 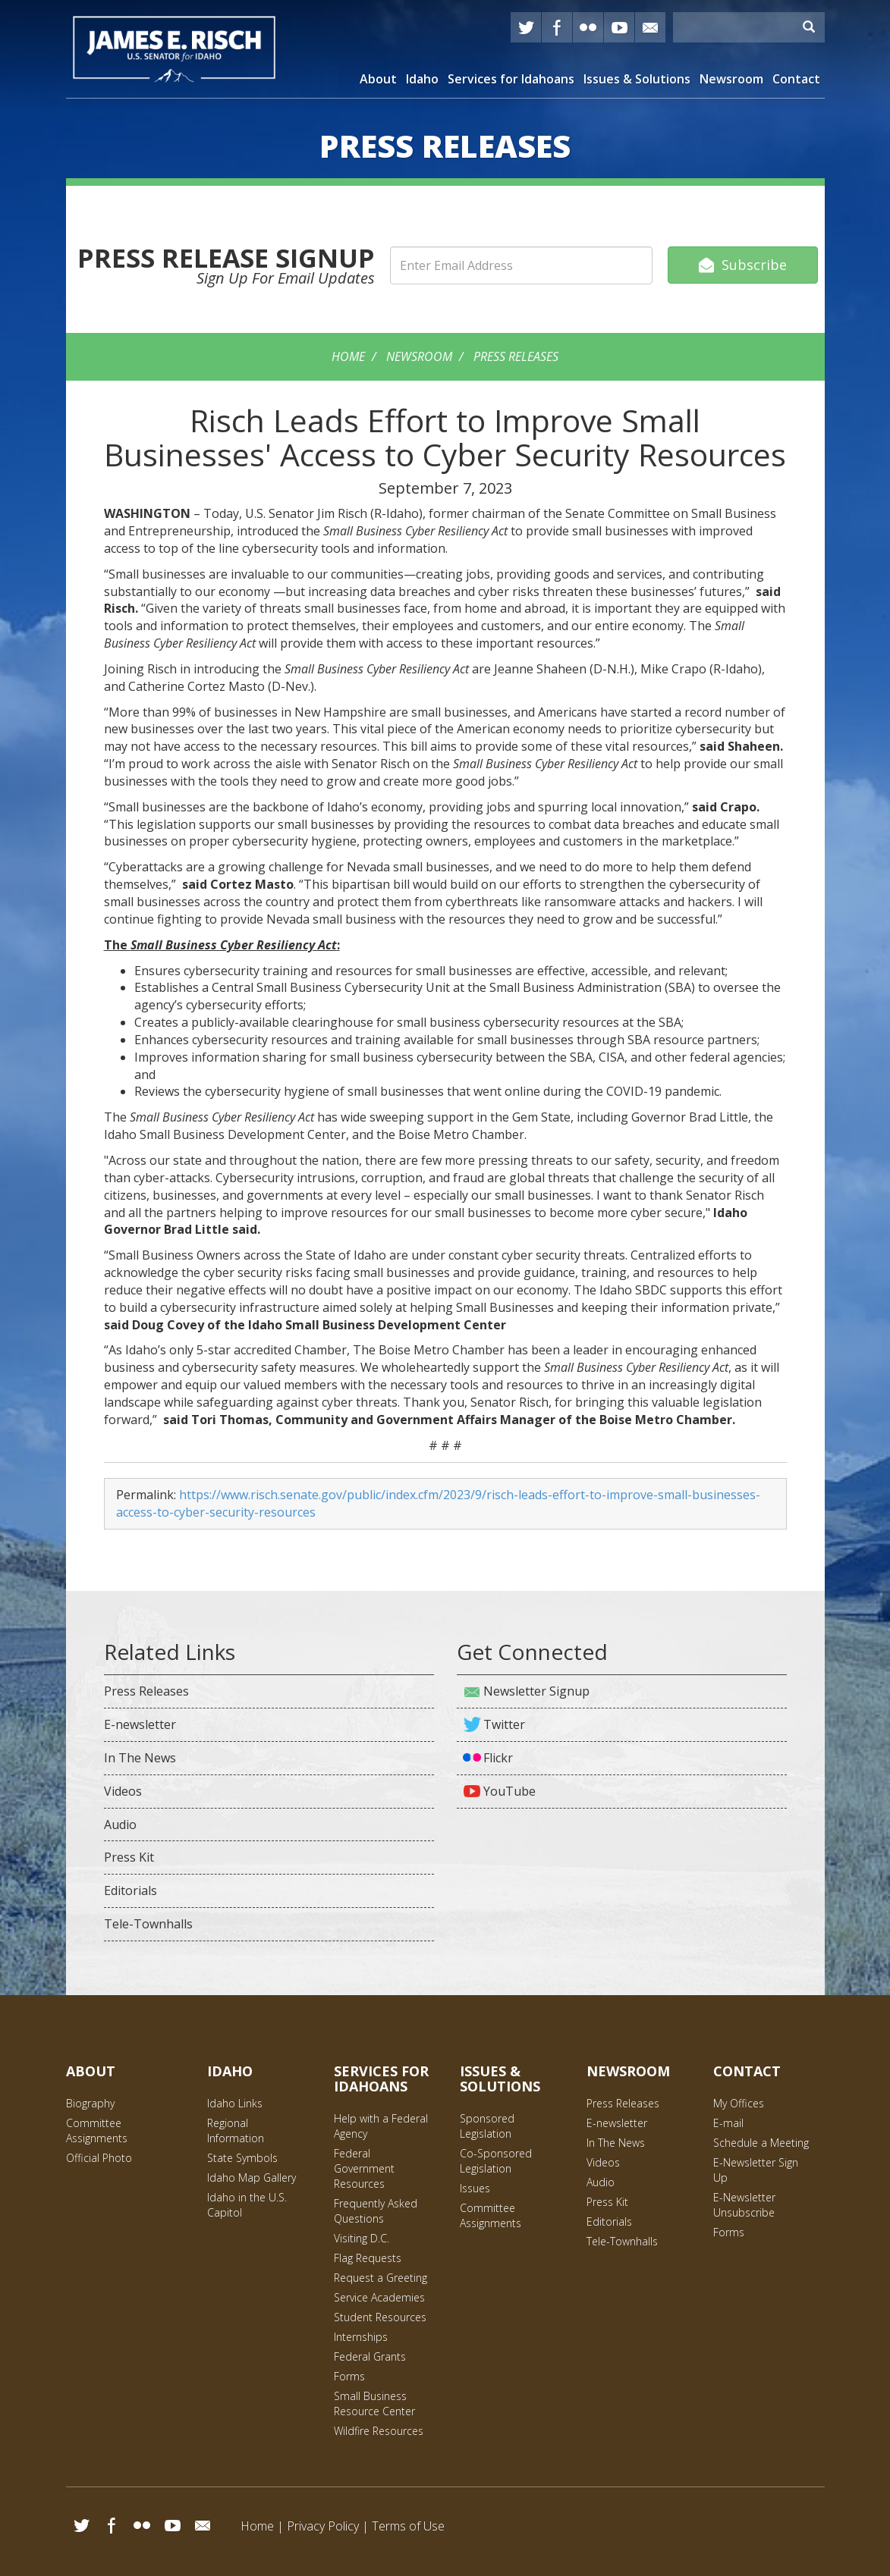 I want to click on Services for Idahoans, so click(x=511, y=79).